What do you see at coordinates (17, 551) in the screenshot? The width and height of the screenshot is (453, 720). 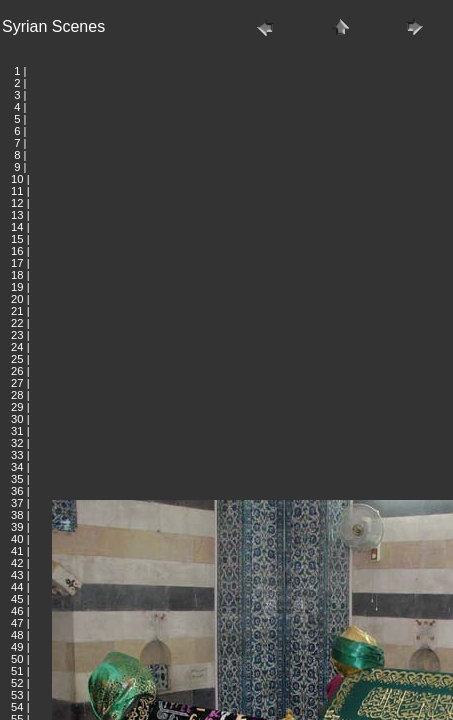 I see `41` at bounding box center [17, 551].